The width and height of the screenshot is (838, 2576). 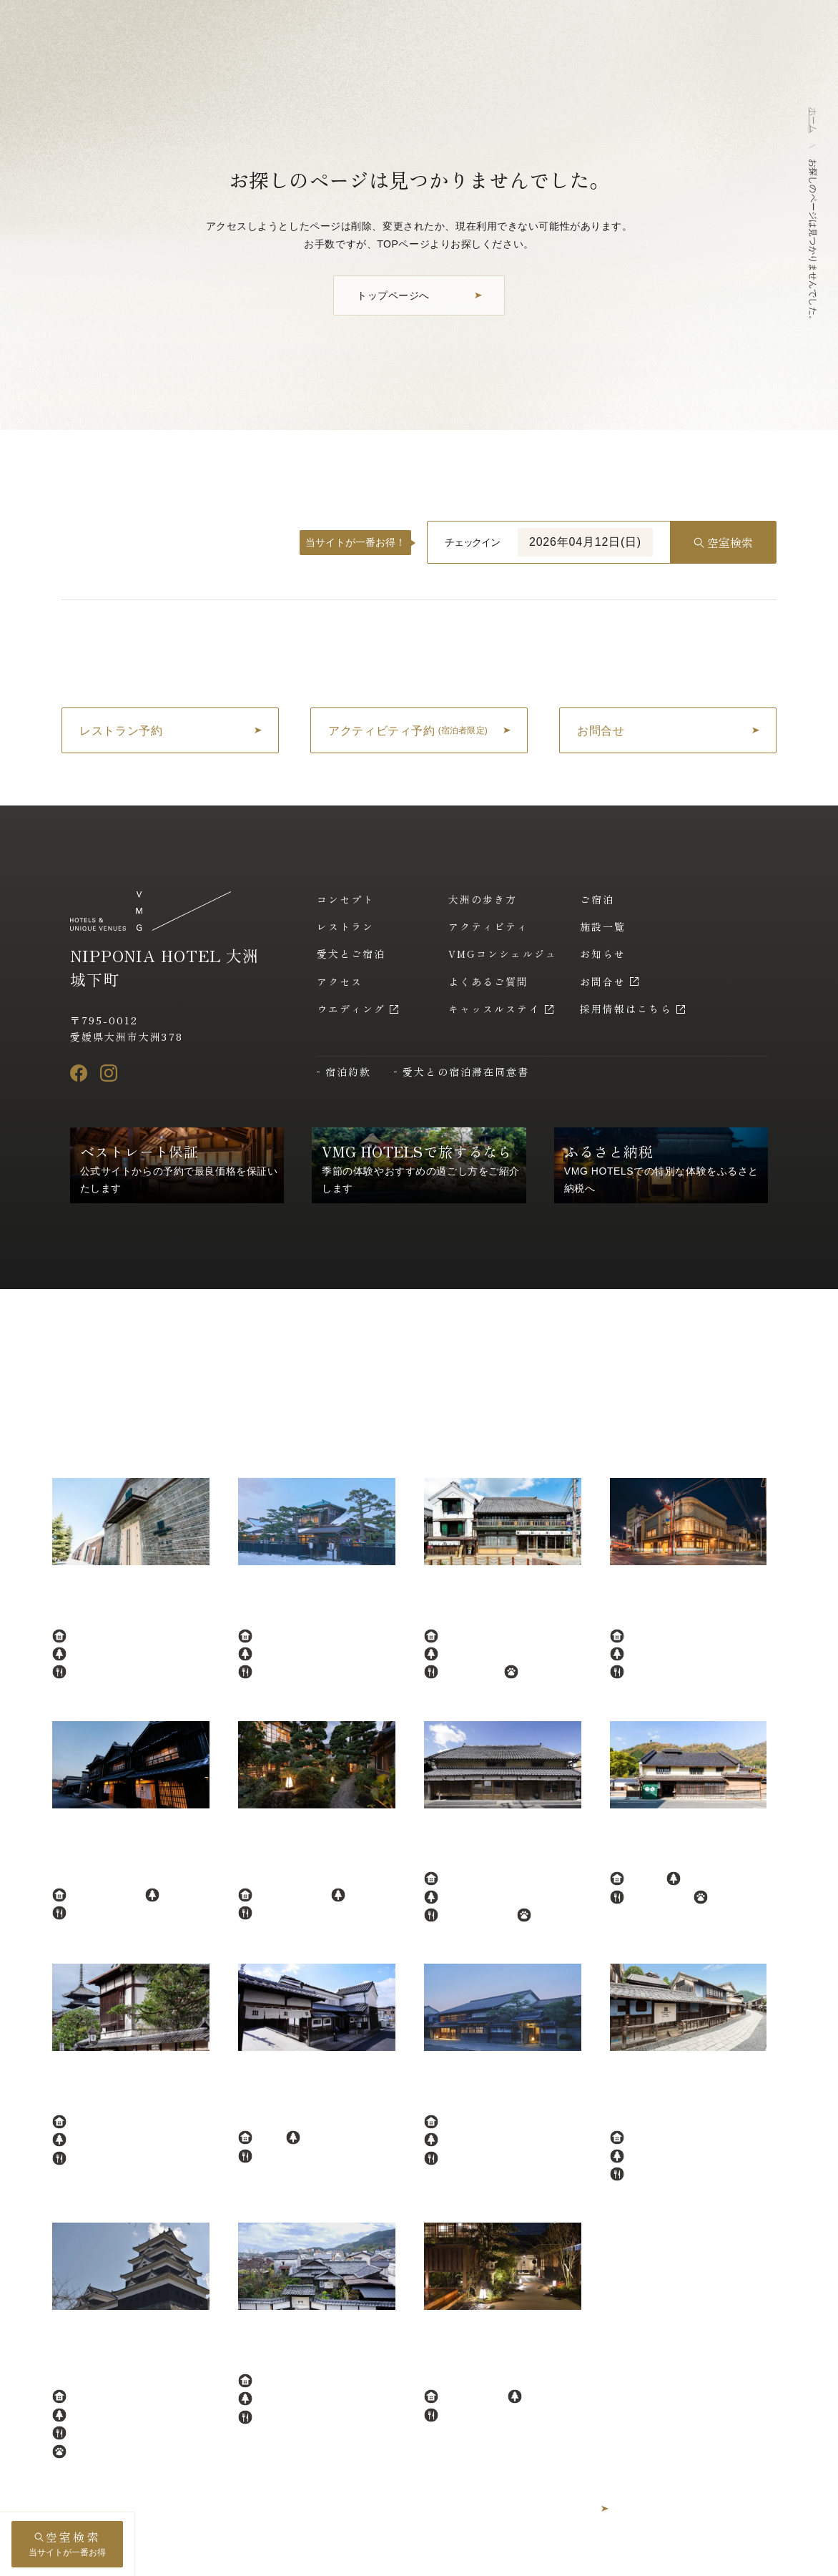 What do you see at coordinates (626, 1008) in the screenshot?
I see `採用情報はこちら` at bounding box center [626, 1008].